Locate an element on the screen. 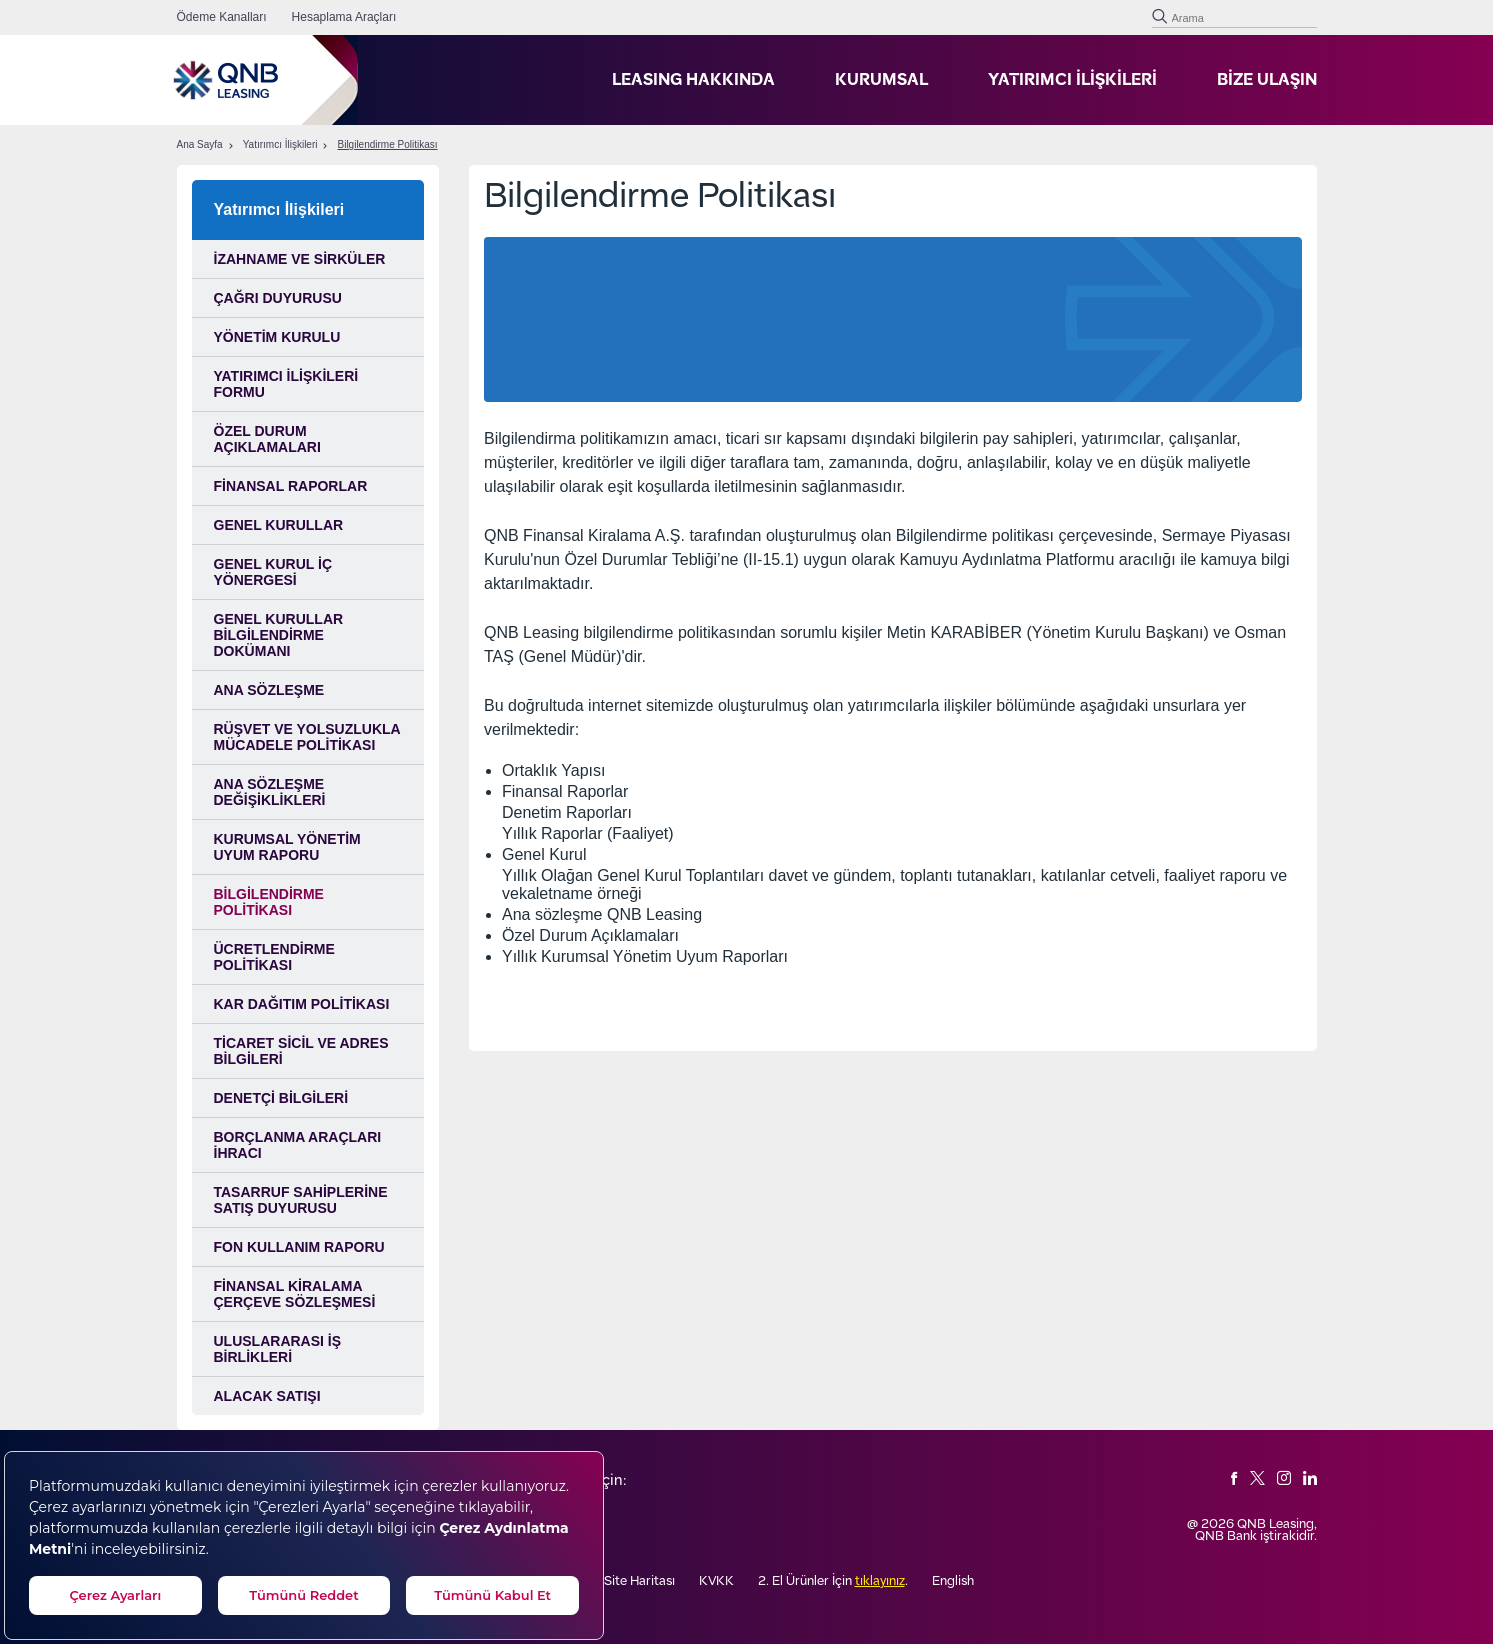  Ana Sözleşme Değişiklikleri is located at coordinates (270, 792).